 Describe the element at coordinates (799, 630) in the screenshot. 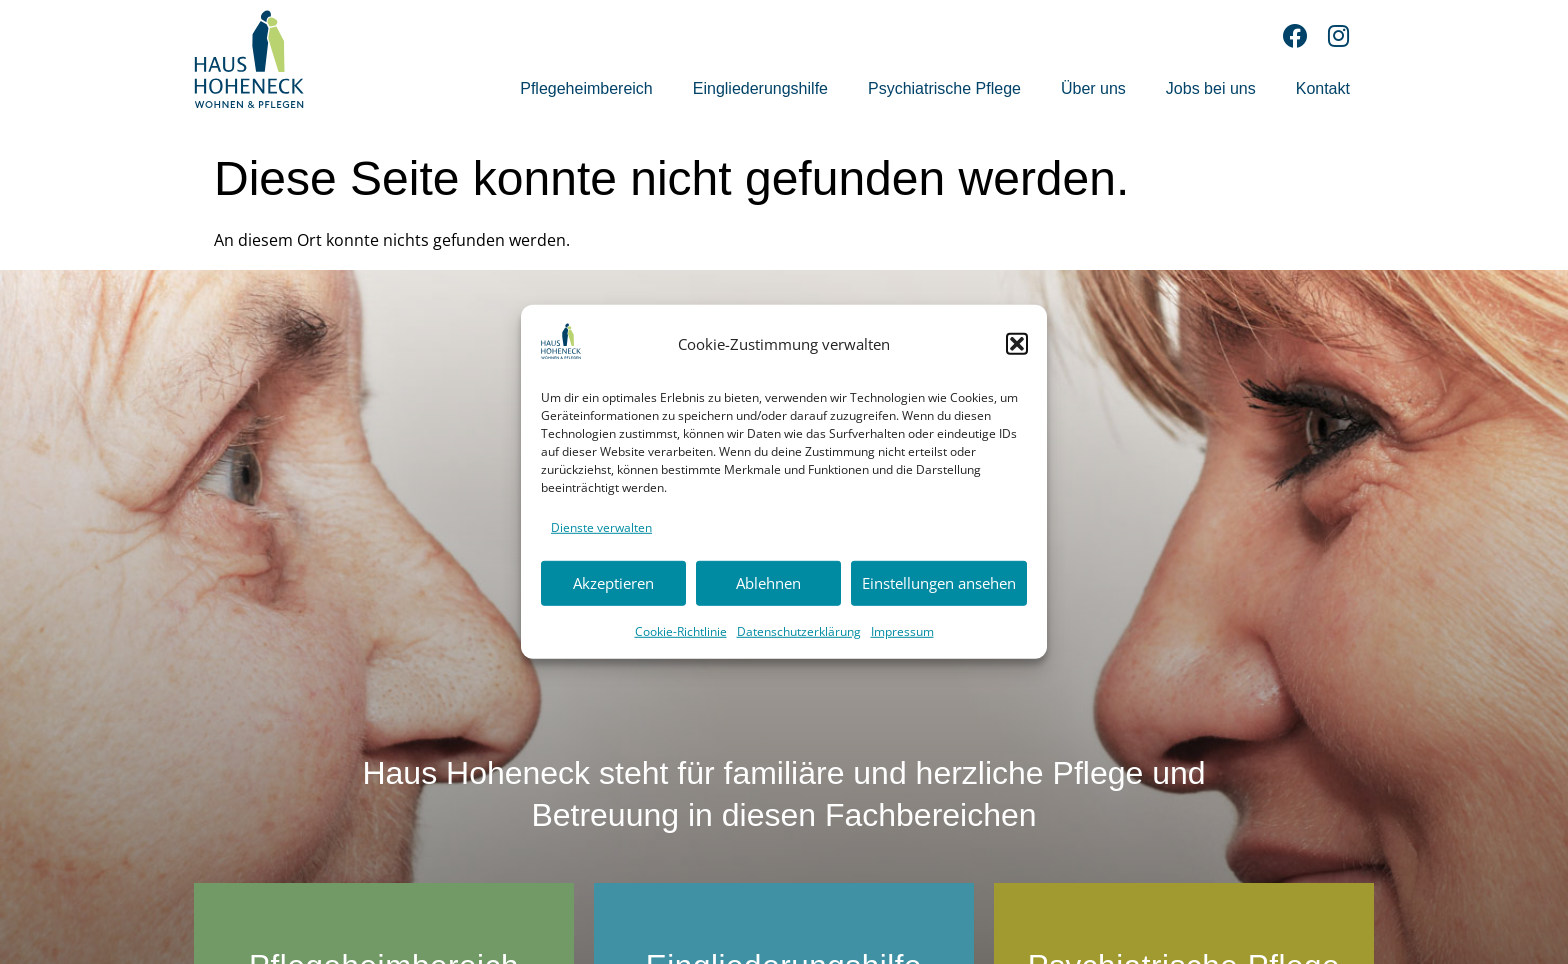

I see `Datenschutzerklärung` at that location.